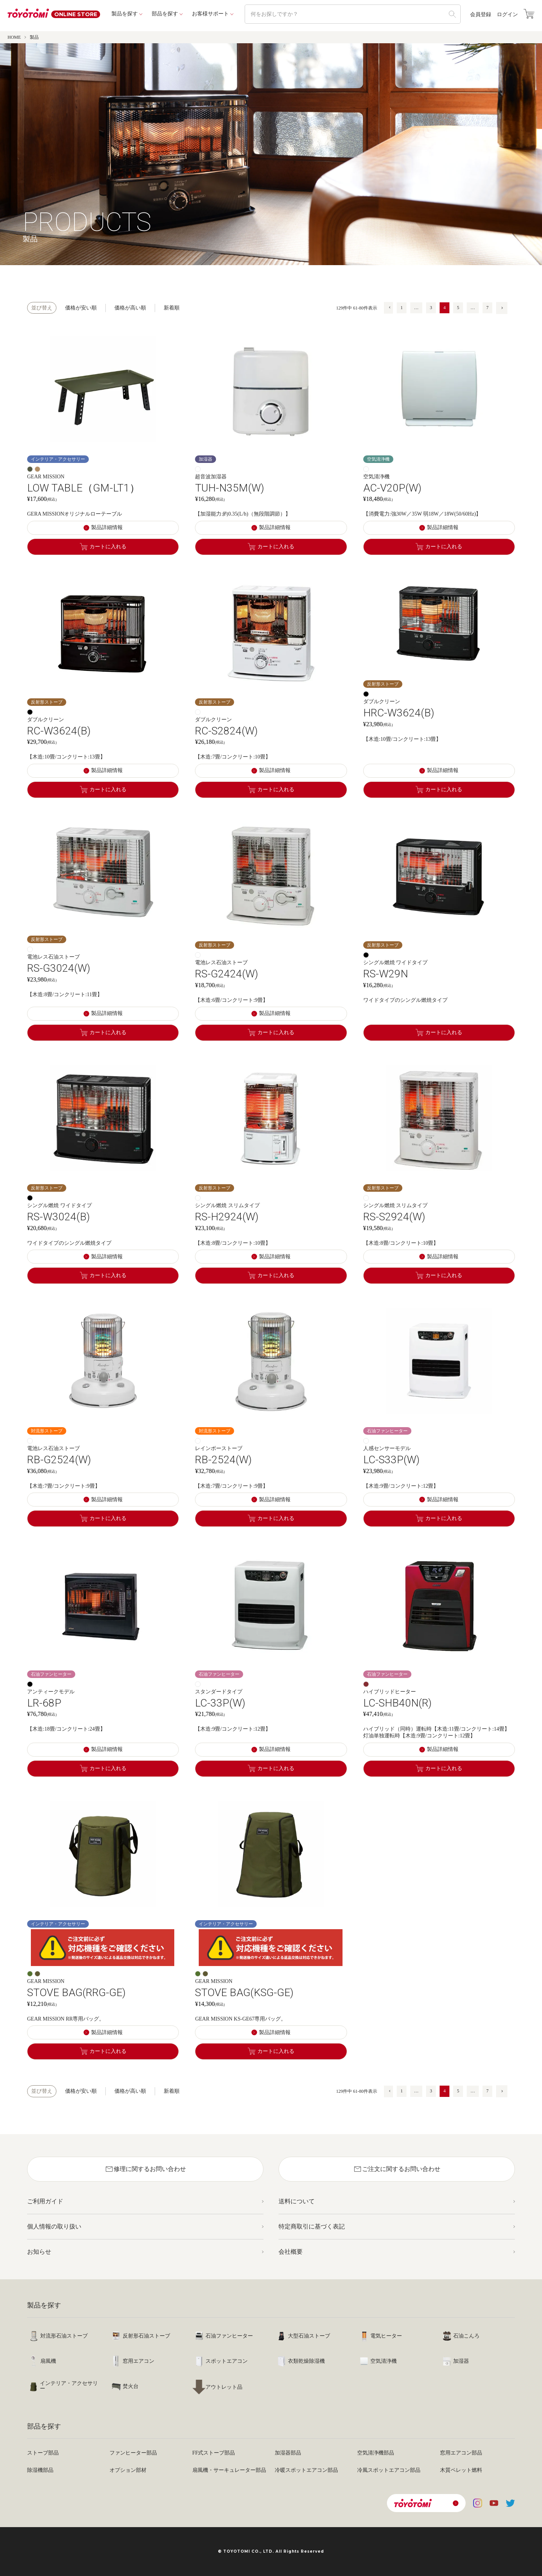 The image size is (542, 2576). I want to click on 窓用エアコン部品, so click(461, 2453).